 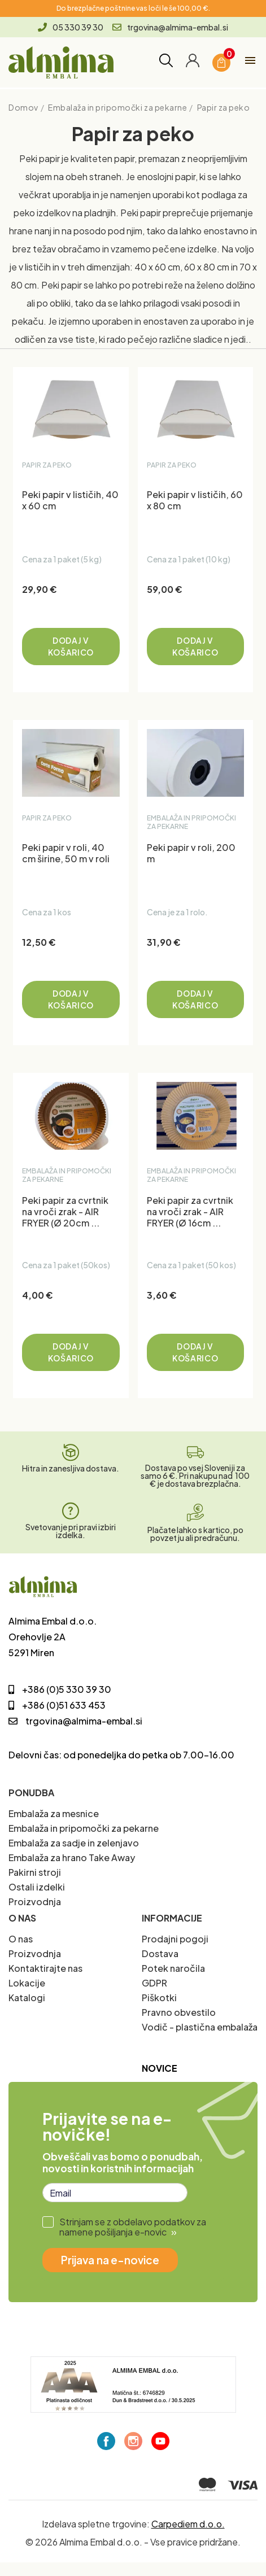 What do you see at coordinates (170, 27) in the screenshot?
I see `trgovina@almima-embal.si` at bounding box center [170, 27].